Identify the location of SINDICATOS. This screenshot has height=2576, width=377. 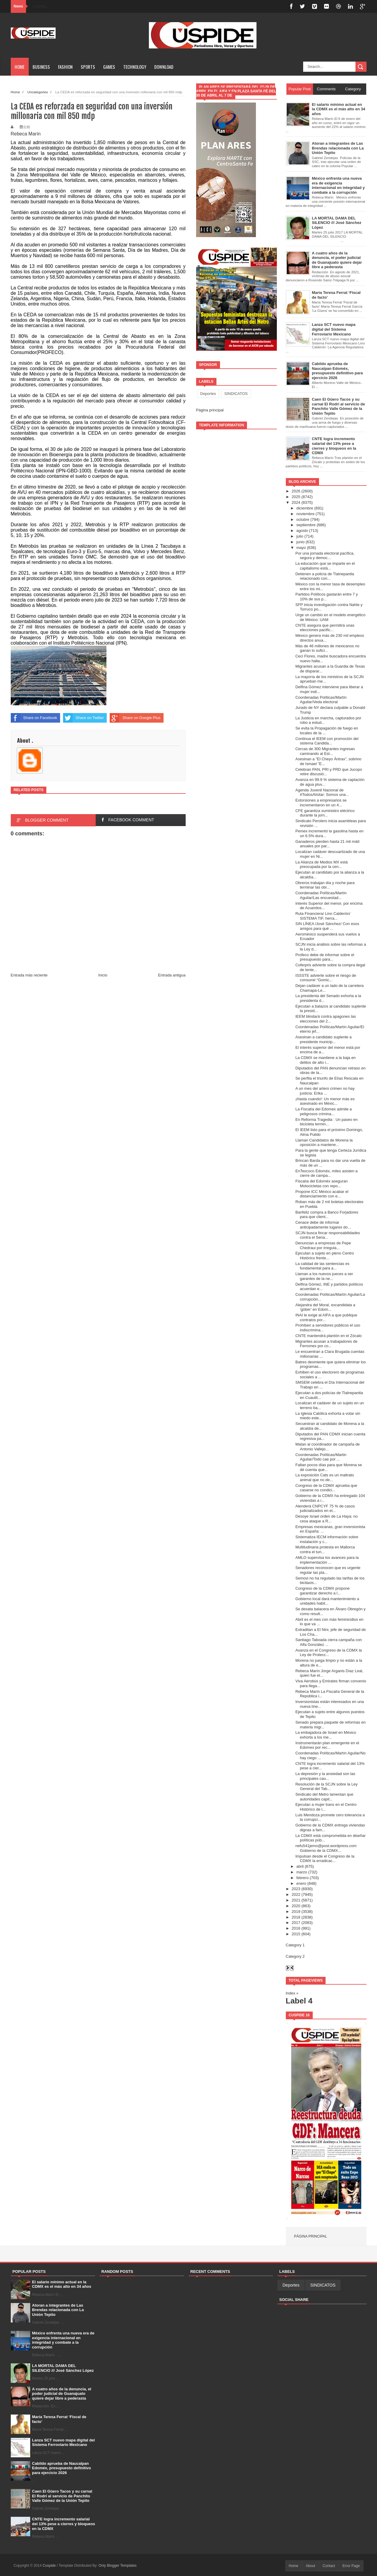
(236, 393).